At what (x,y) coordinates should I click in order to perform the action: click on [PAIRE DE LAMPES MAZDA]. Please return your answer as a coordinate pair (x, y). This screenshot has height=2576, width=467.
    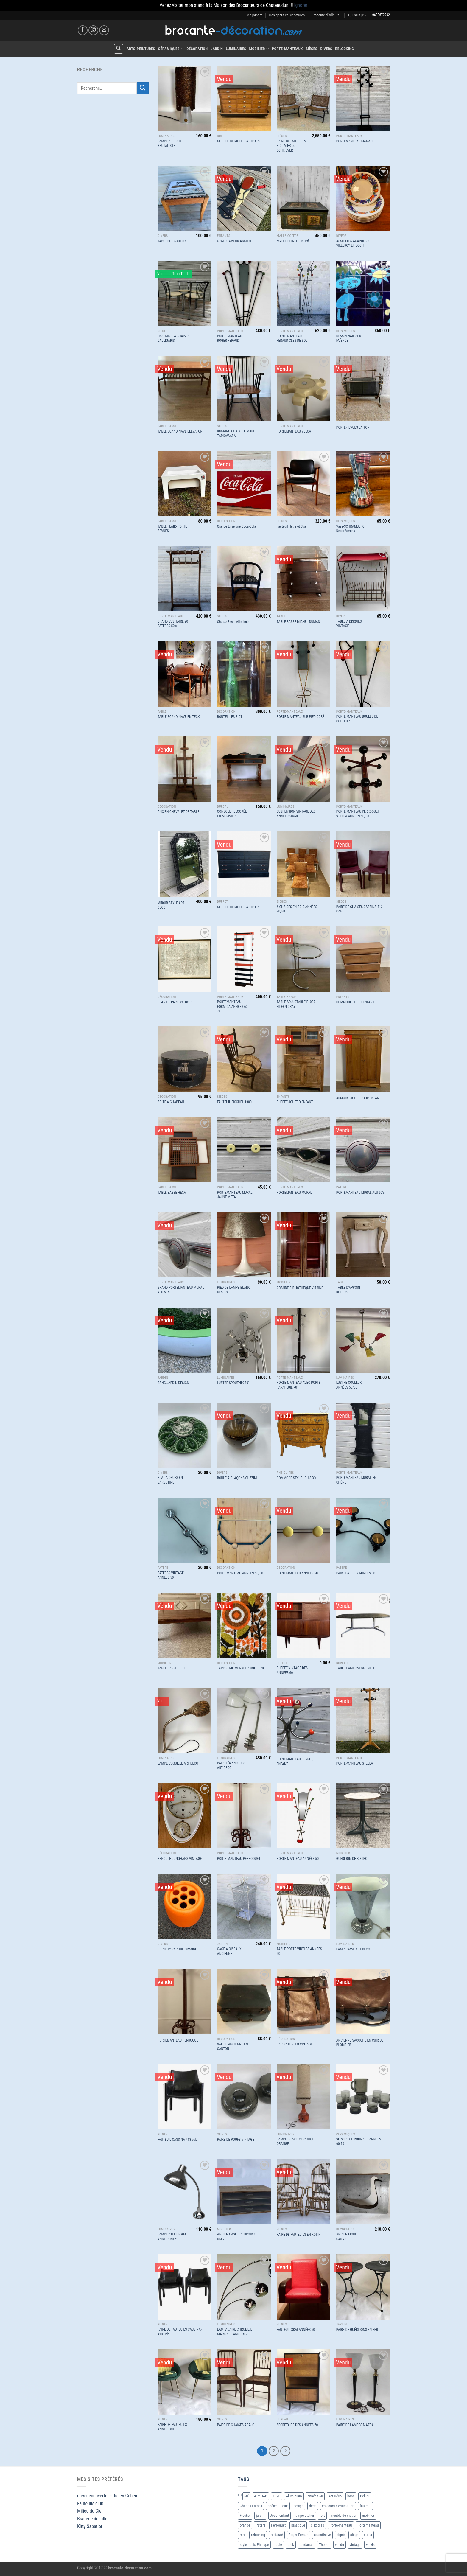
    Looking at the image, I should click on (363, 2382).